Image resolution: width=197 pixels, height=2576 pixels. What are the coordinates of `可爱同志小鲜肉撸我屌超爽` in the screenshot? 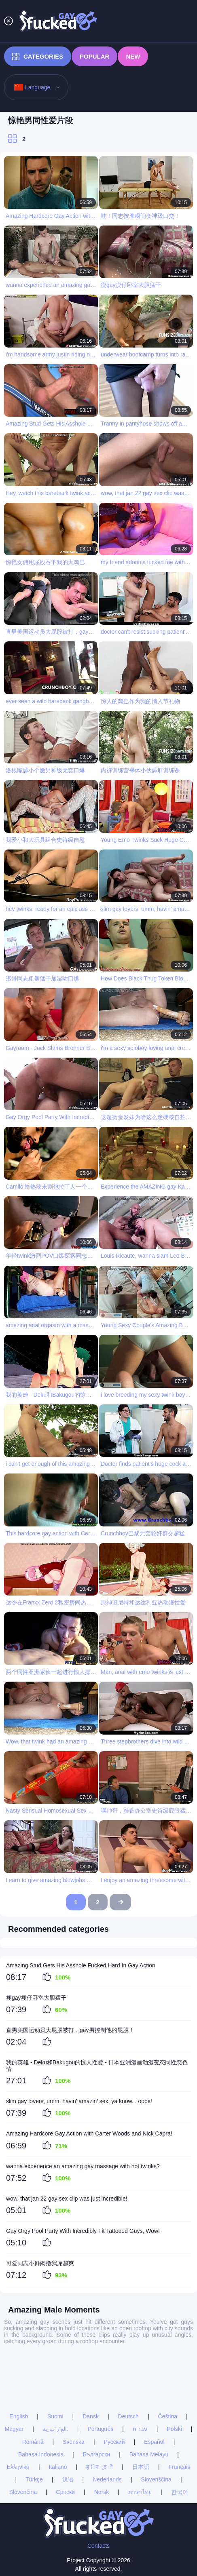 It's located at (40, 2263).